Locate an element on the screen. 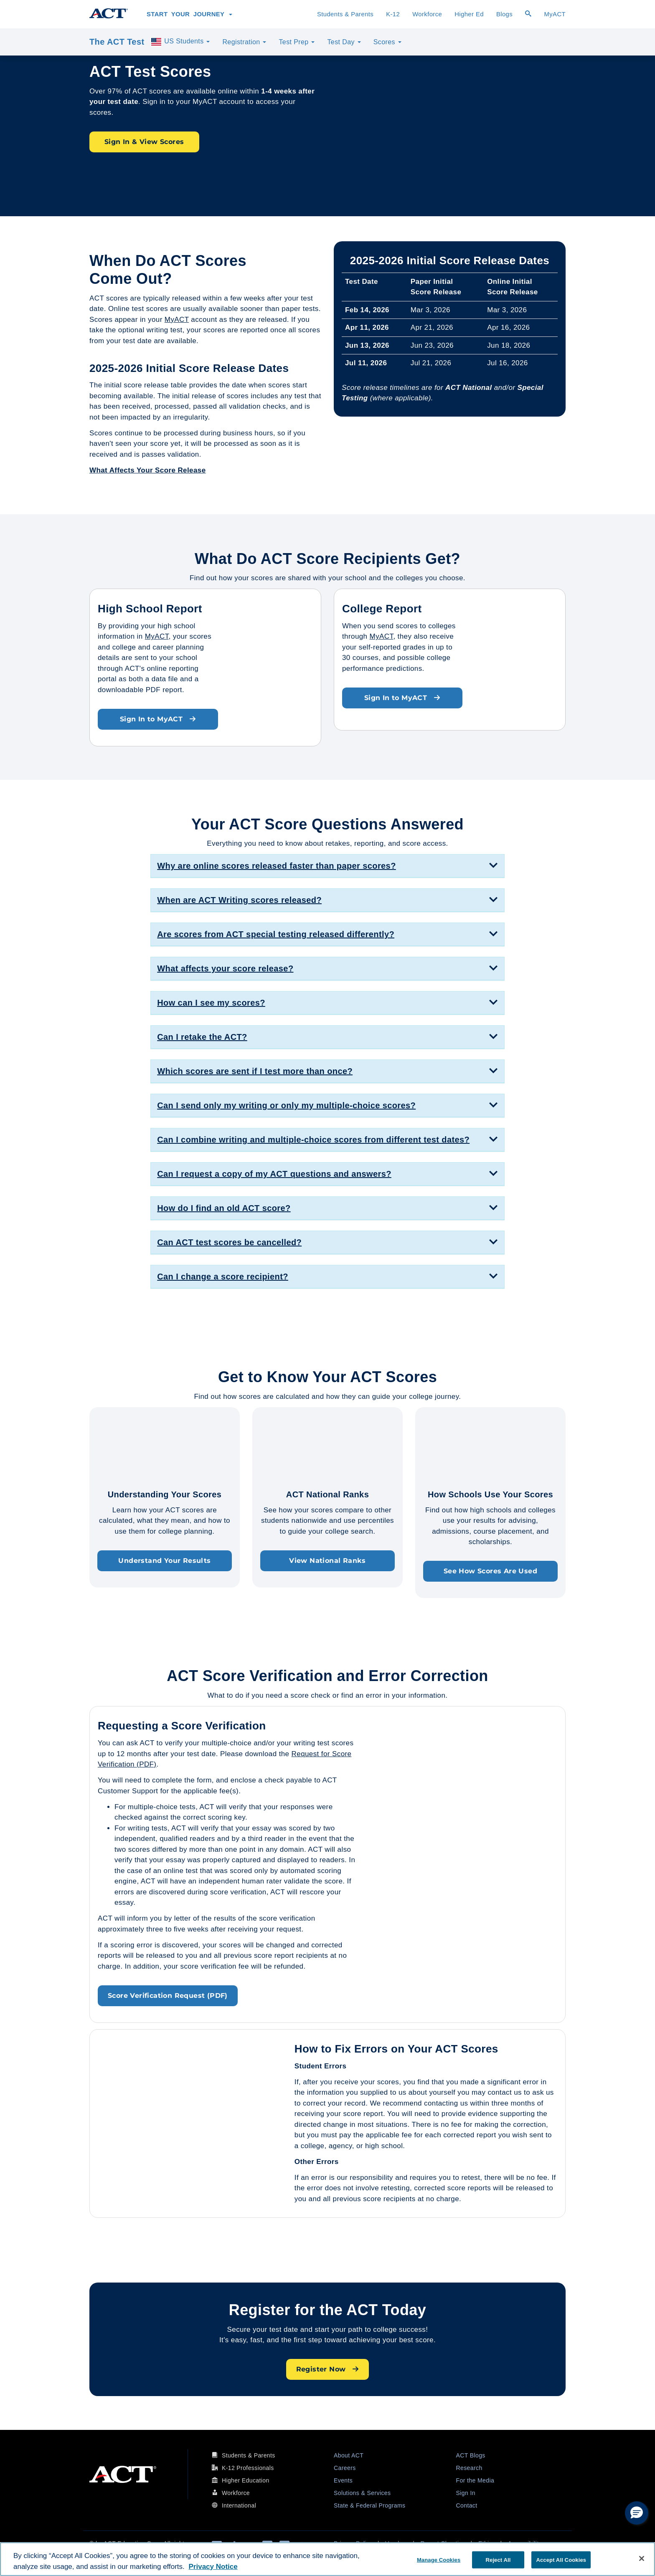 The height and width of the screenshot is (2576, 655). Manage Cookies is located at coordinates (438, 2559).